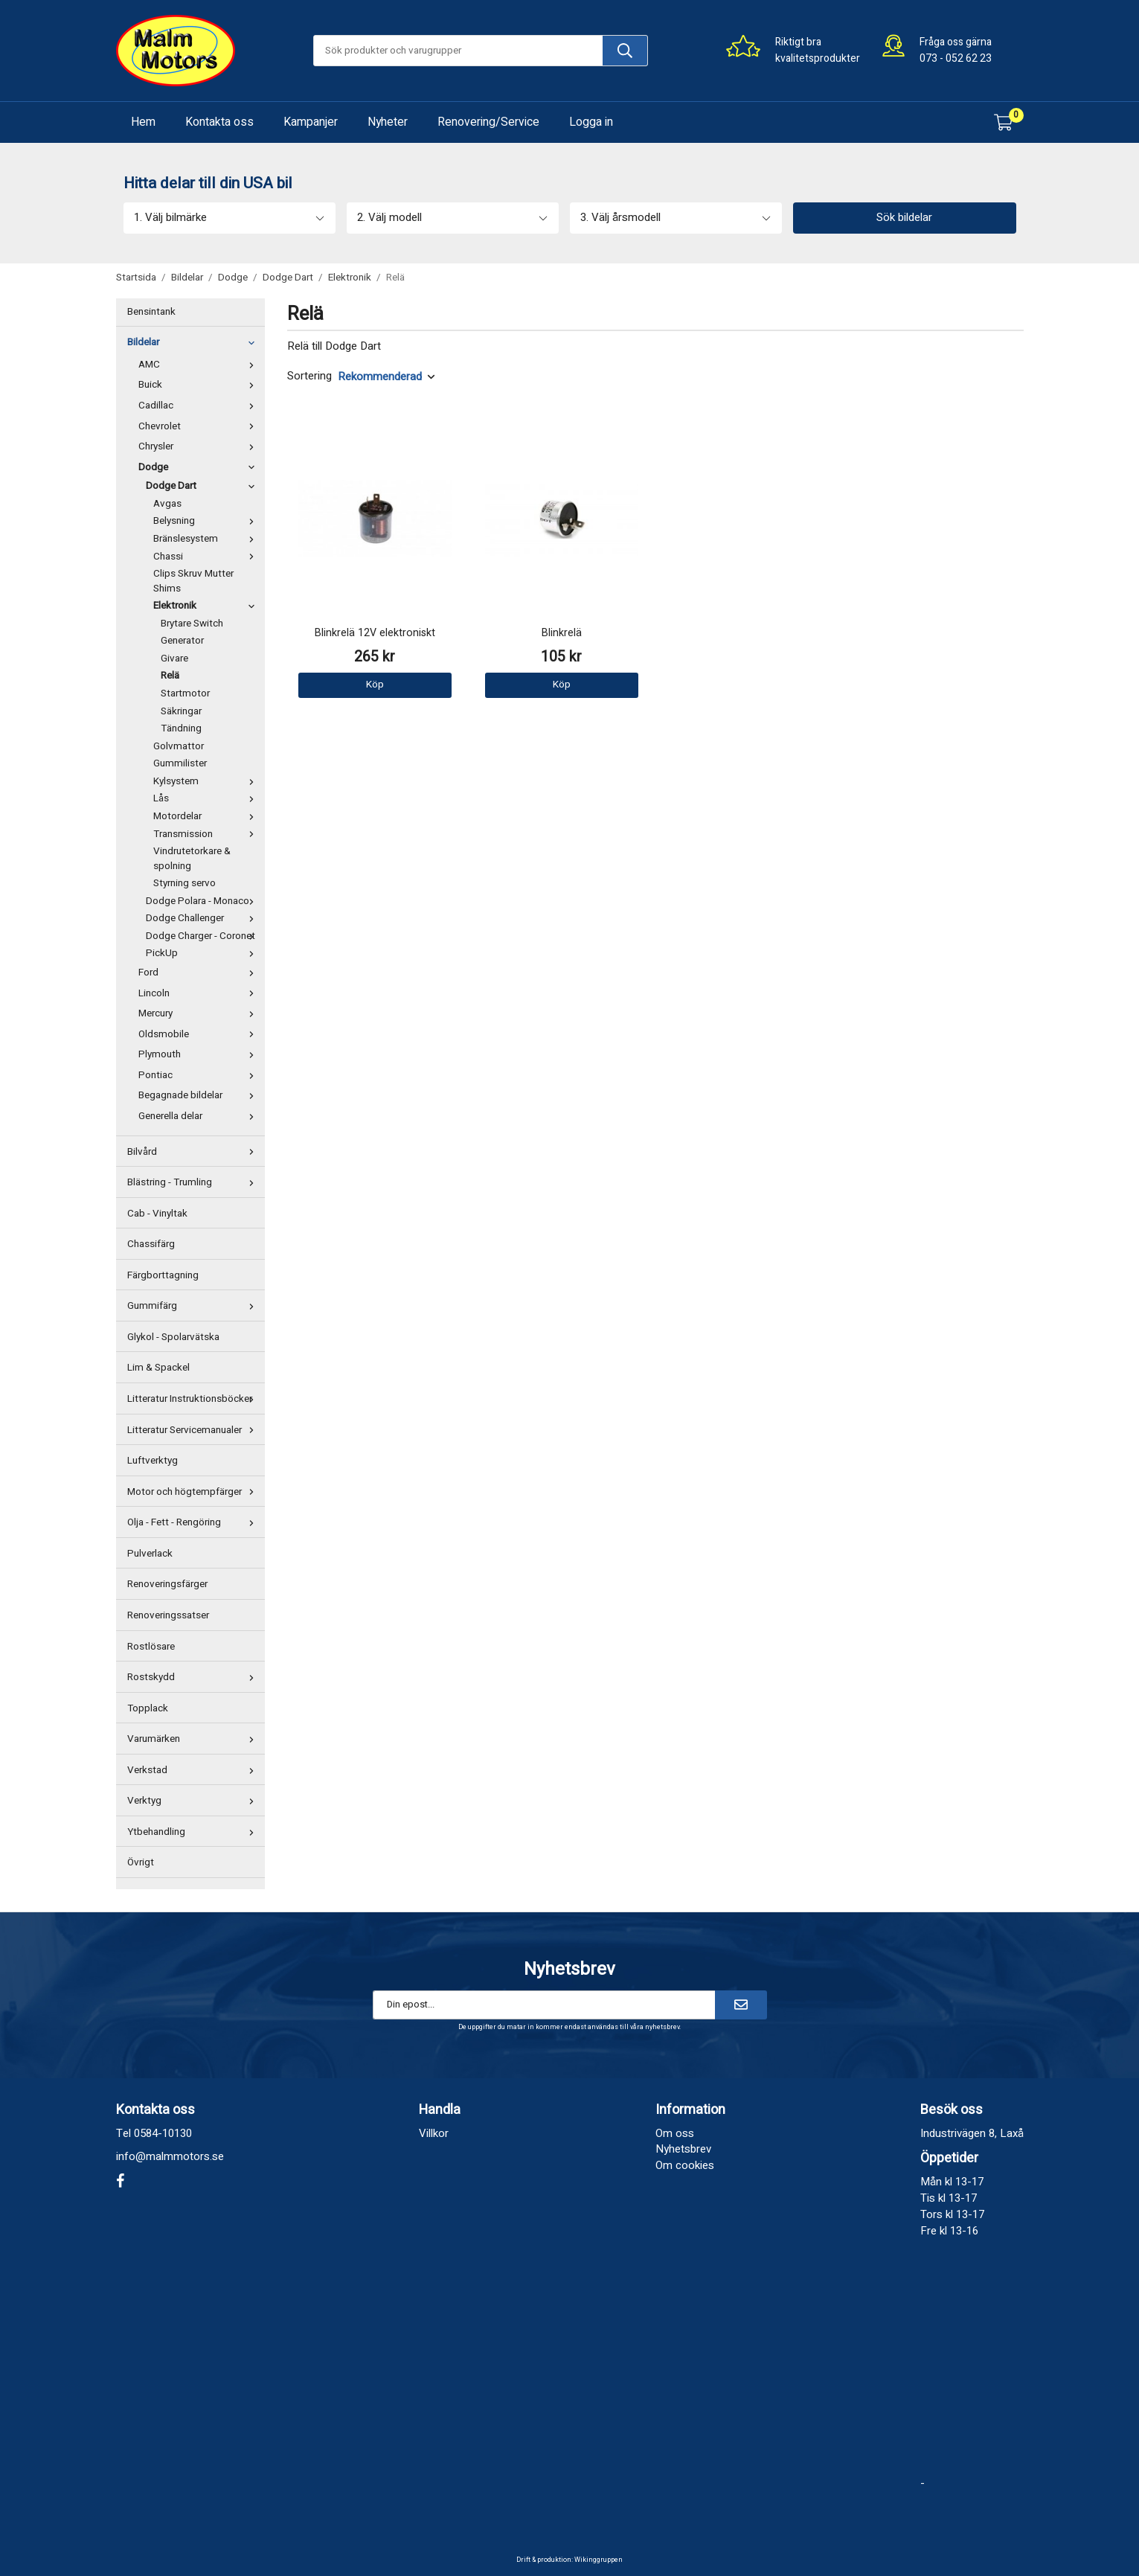 The width and height of the screenshot is (1139, 2576). Describe the element at coordinates (207, 605) in the screenshot. I see `Elektronik` at that location.